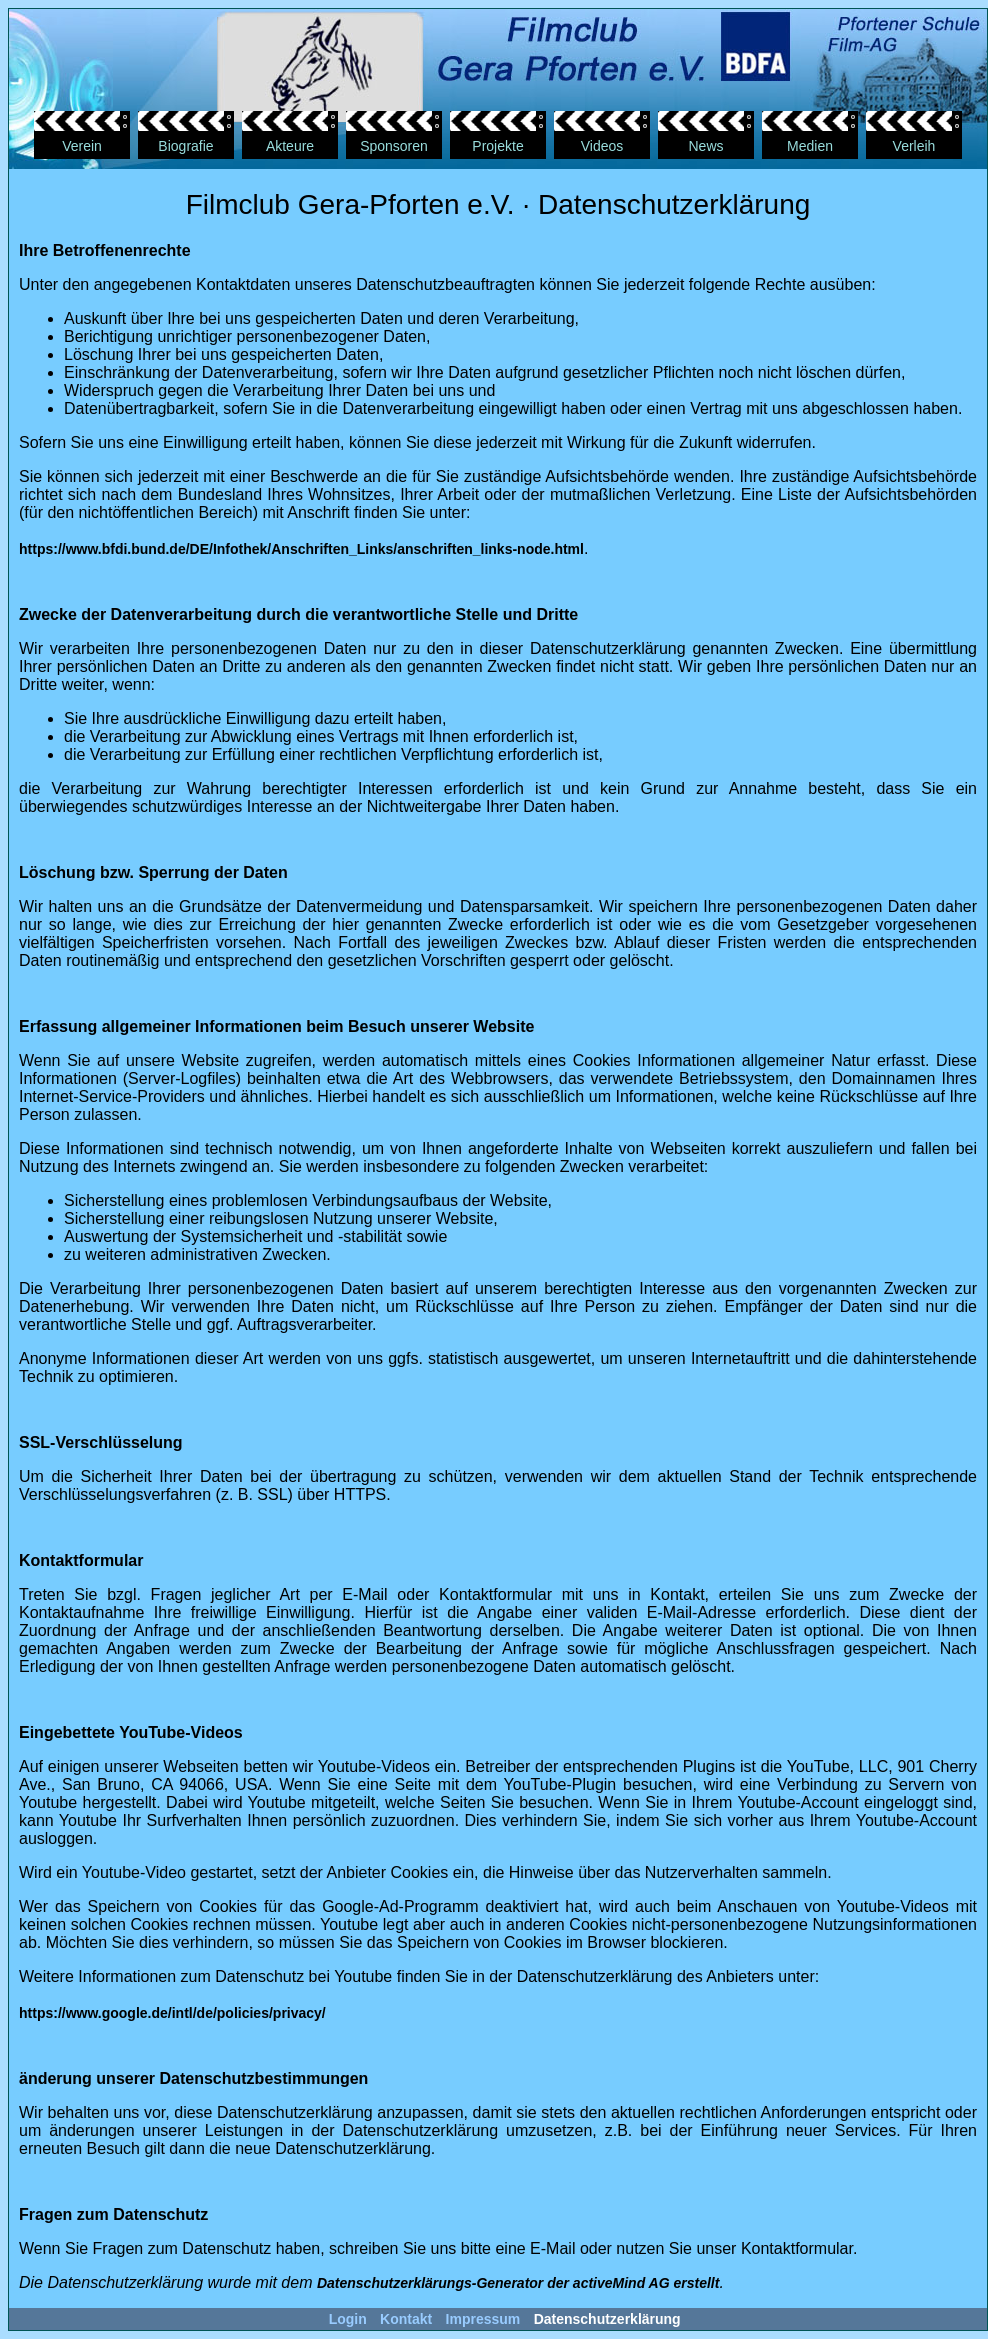 This screenshot has height=2339, width=988. Describe the element at coordinates (172, 2013) in the screenshot. I see `https://www.google.de/intl/de/policies/privacy/` at that location.